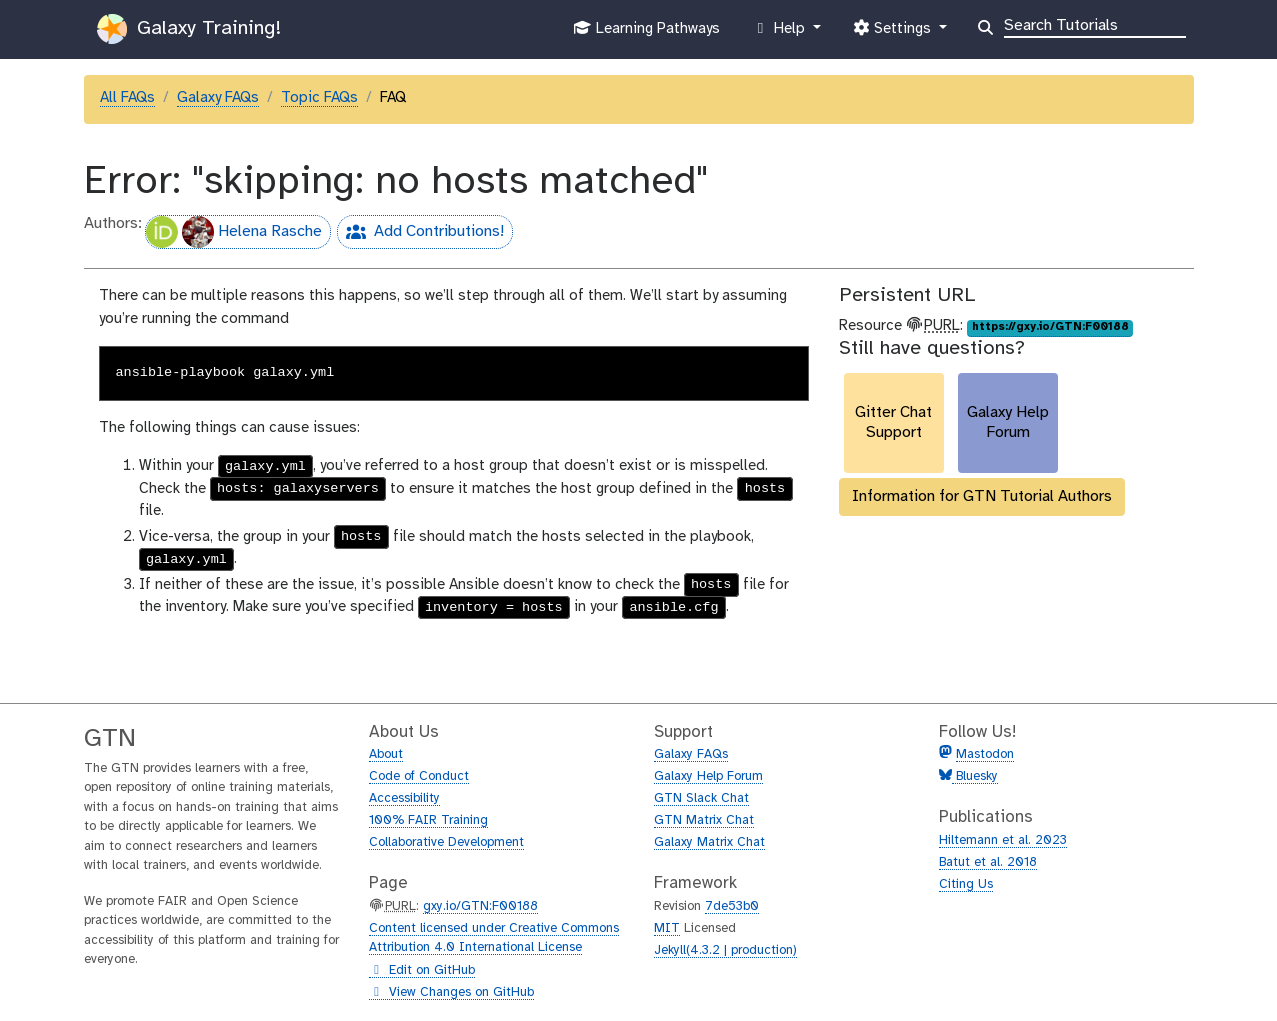 This screenshot has height=1021, width=1277. I want to click on All FAQs, so click(127, 98).